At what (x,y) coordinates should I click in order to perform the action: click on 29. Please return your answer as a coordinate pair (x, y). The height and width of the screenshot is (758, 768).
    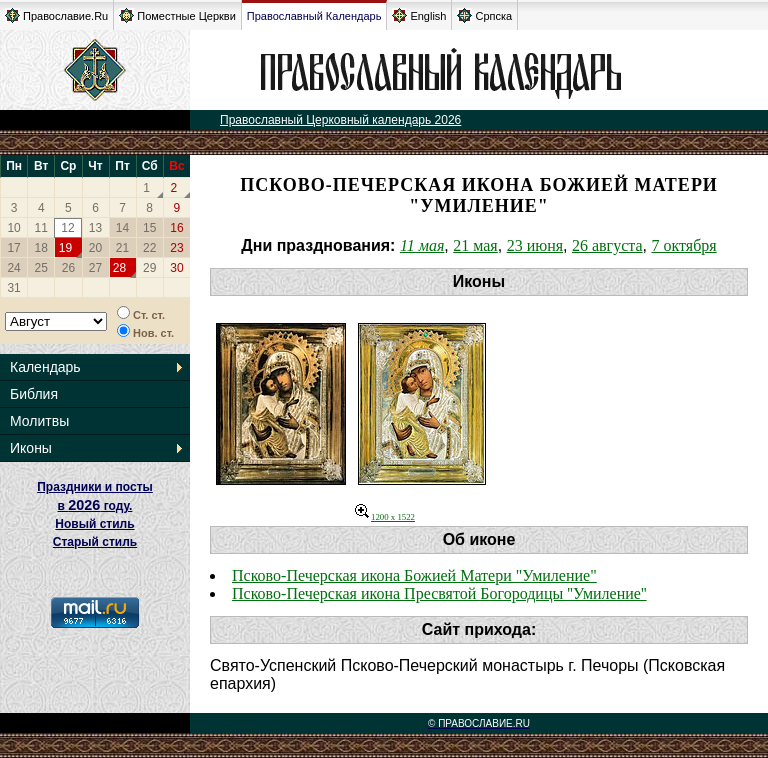
    Looking at the image, I should click on (149, 268).